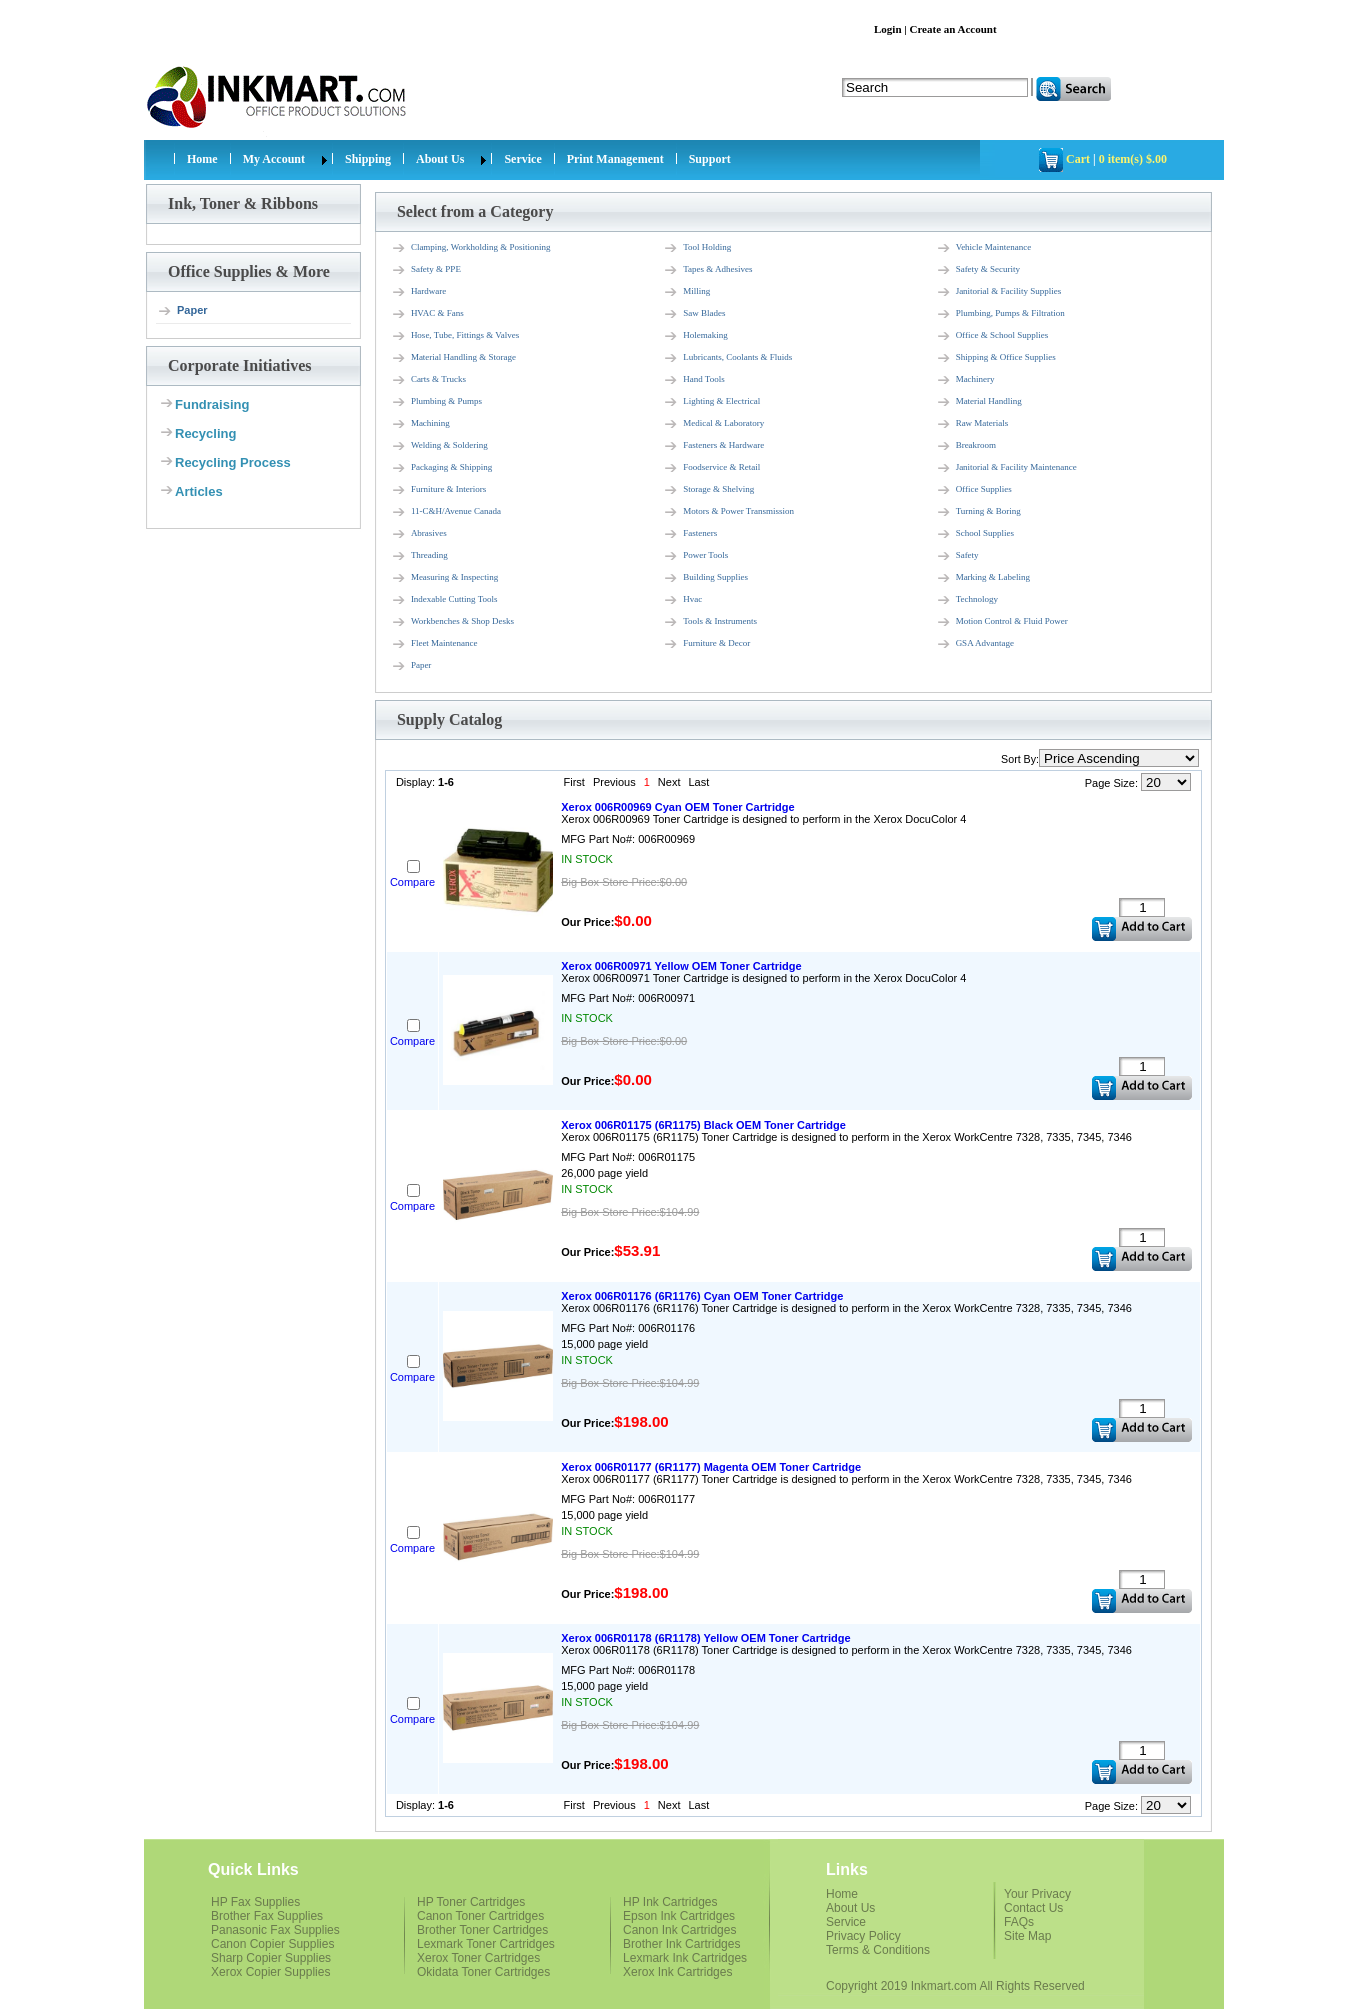 Image resolution: width=1368 pixels, height=2009 pixels. What do you see at coordinates (419, 556) in the screenshot?
I see `Threading` at bounding box center [419, 556].